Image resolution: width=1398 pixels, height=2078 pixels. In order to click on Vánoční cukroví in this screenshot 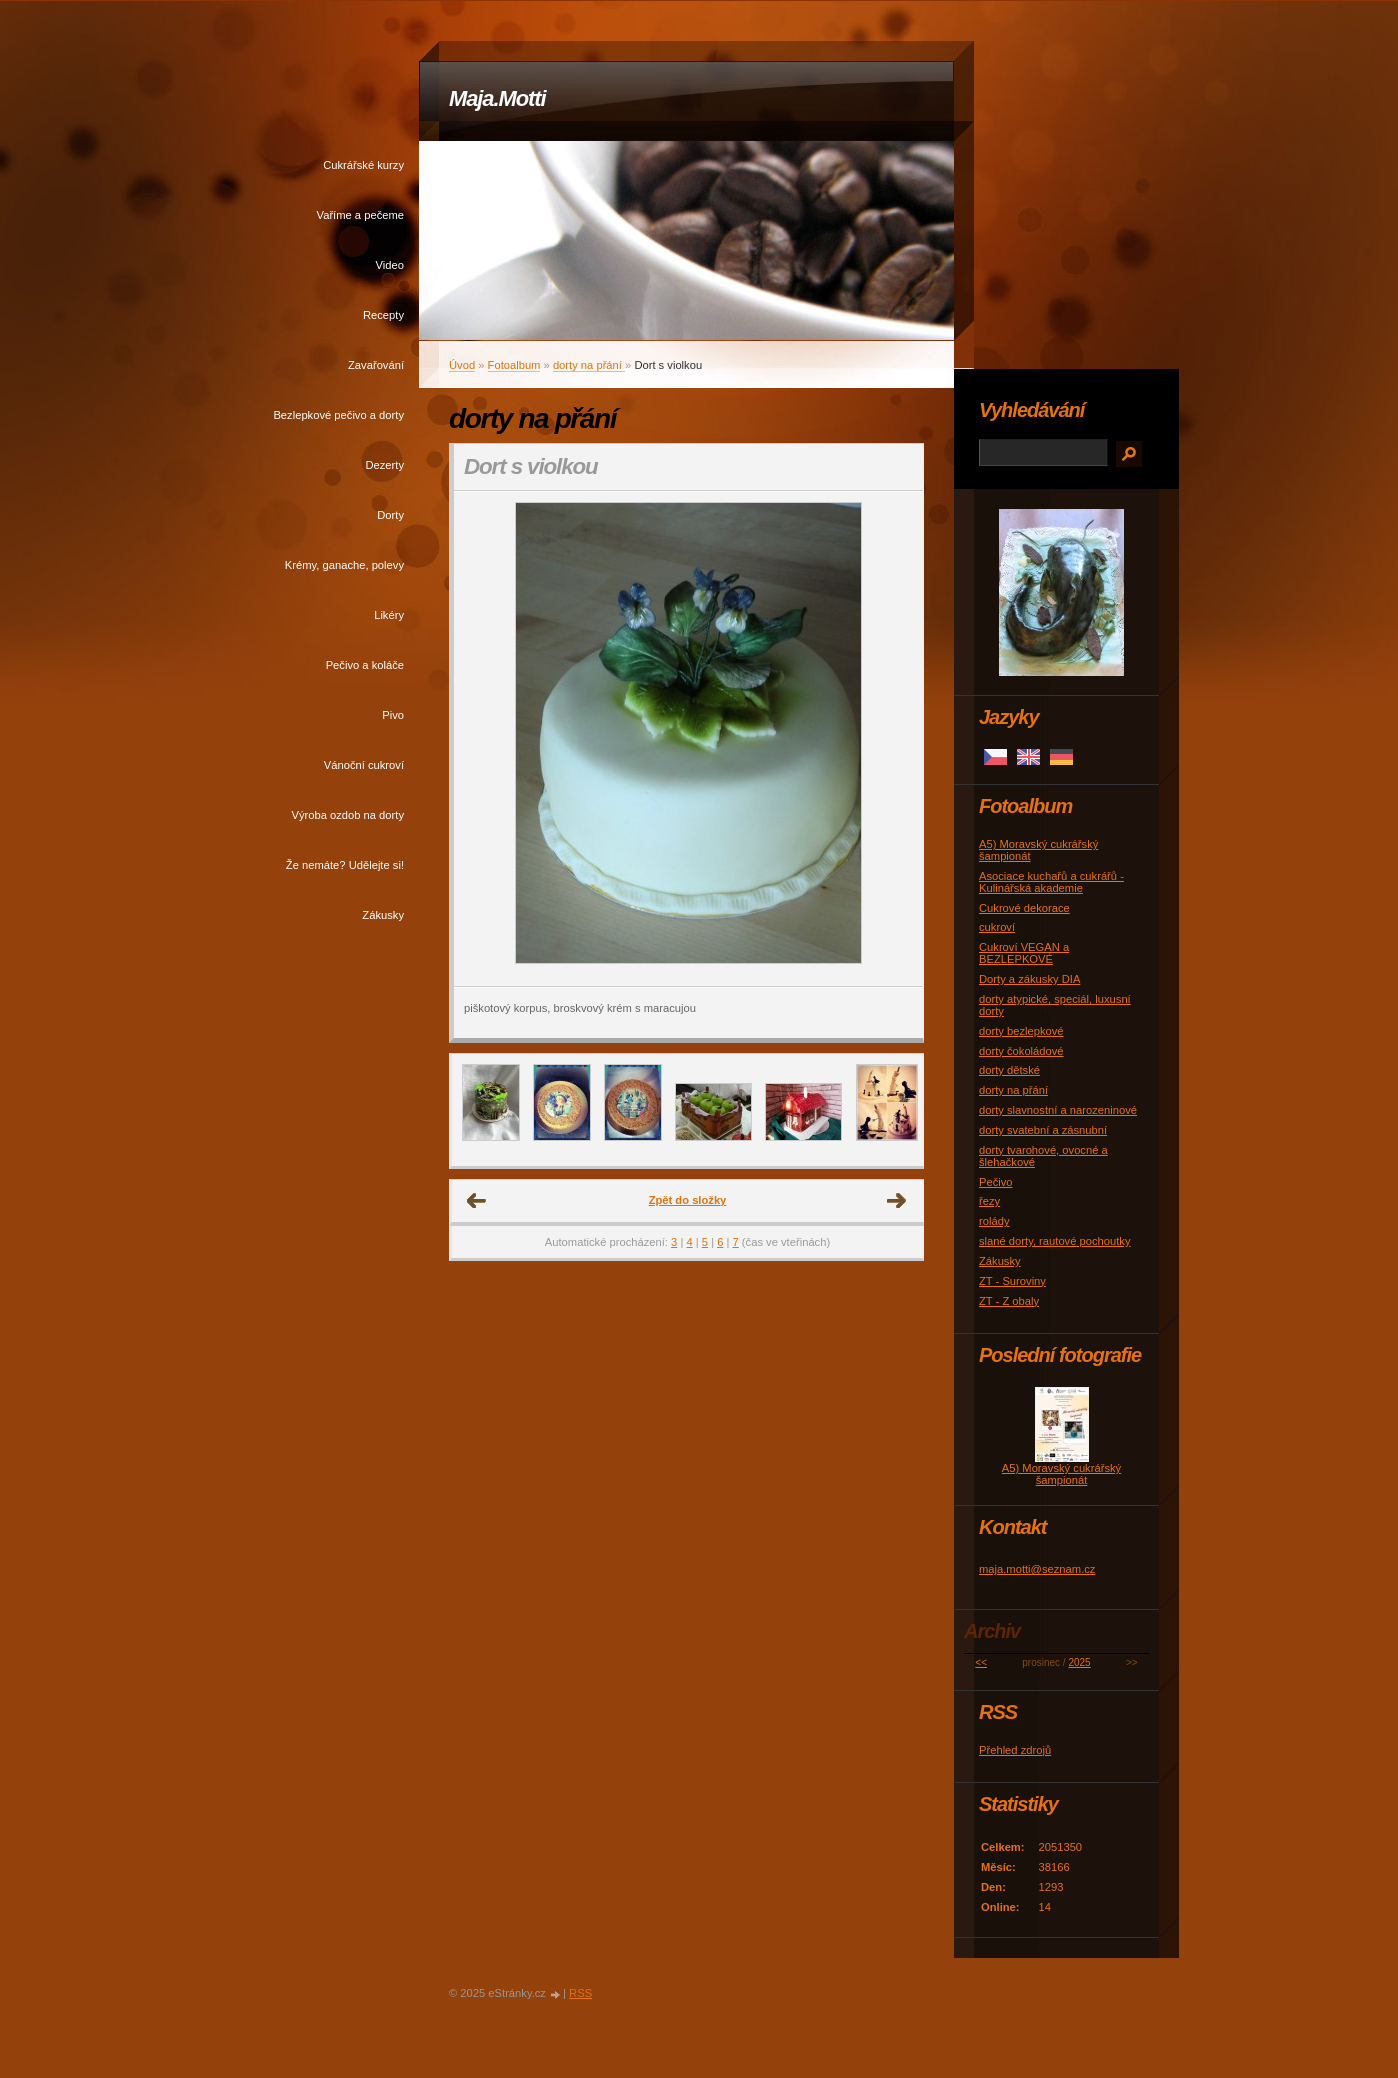, I will do `click(364, 765)`.